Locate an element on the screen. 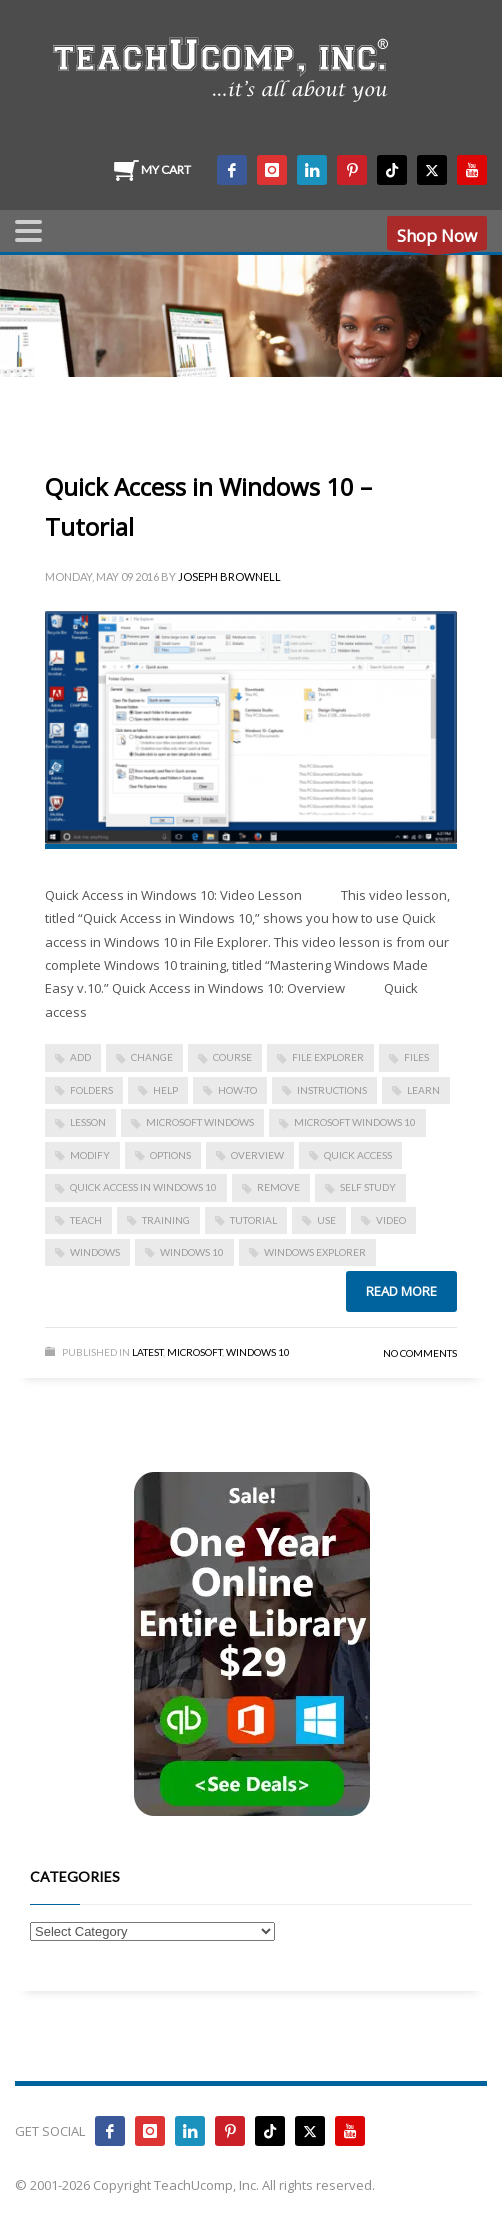 The height and width of the screenshot is (2235, 502). teach is located at coordinates (86, 1220).